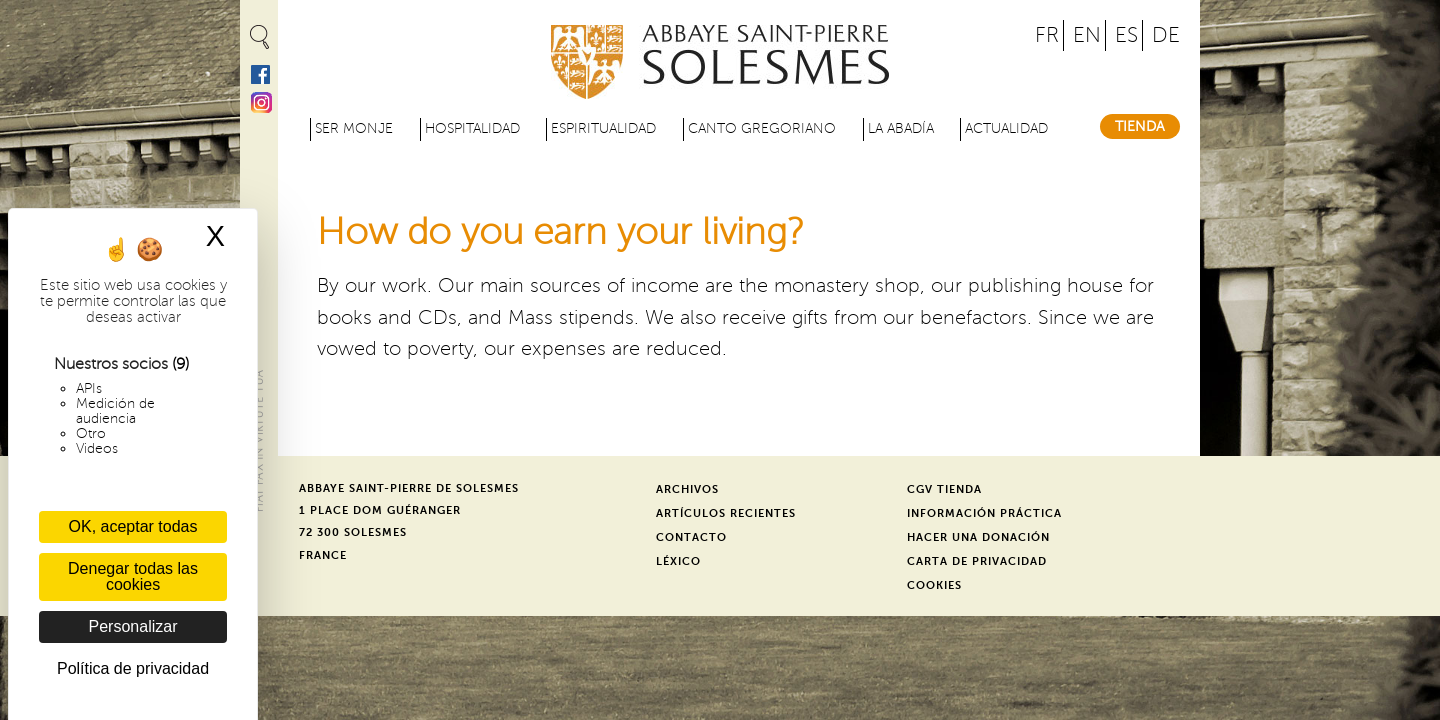 This screenshot has height=720, width=1440. I want to click on Tienda, so click(1140, 126).